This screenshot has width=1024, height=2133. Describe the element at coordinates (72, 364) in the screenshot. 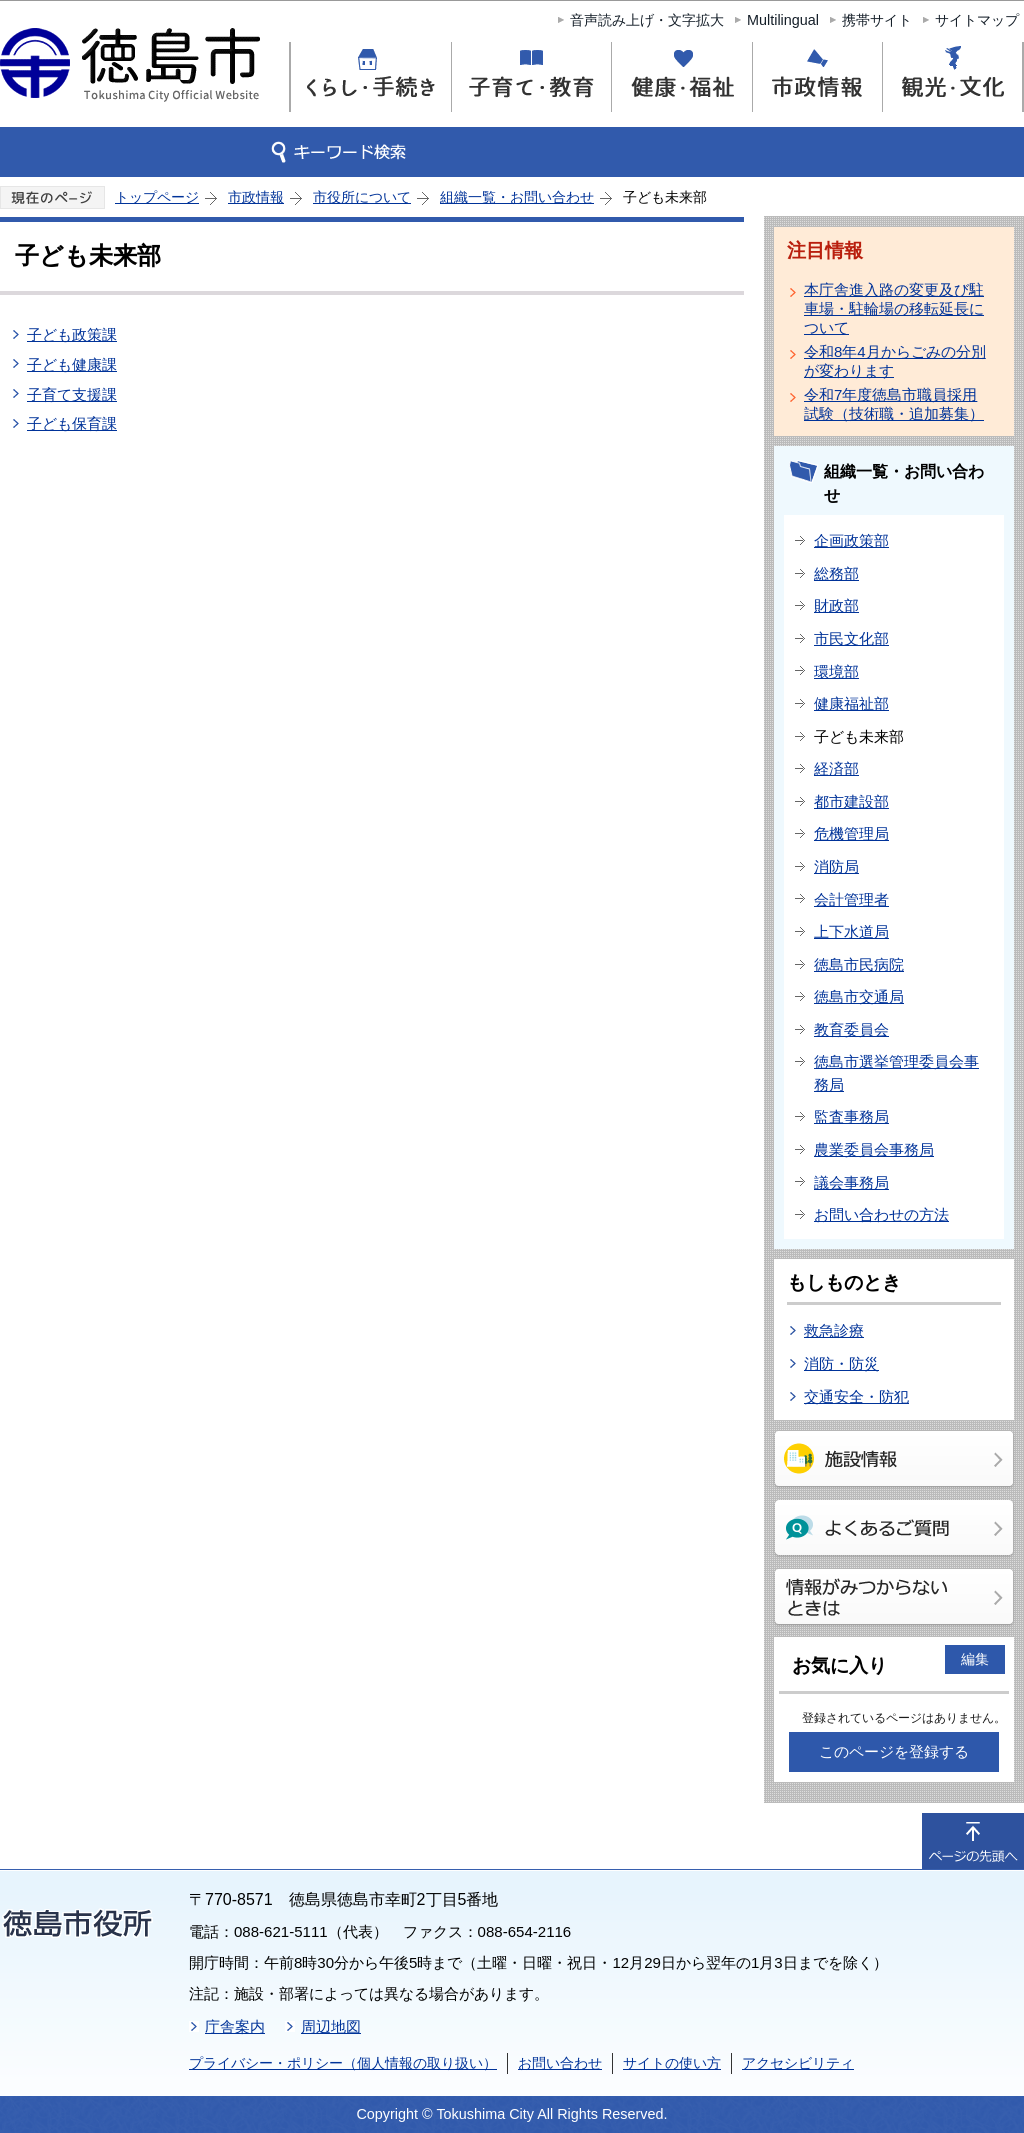

I see `子ども健康課` at that location.